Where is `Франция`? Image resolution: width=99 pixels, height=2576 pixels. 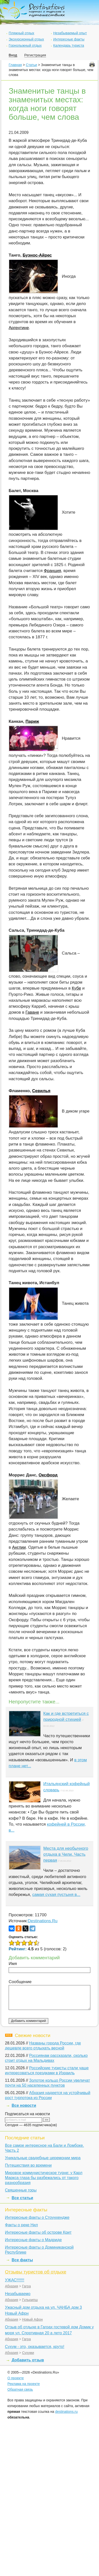 Франция is located at coordinates (52, 570).